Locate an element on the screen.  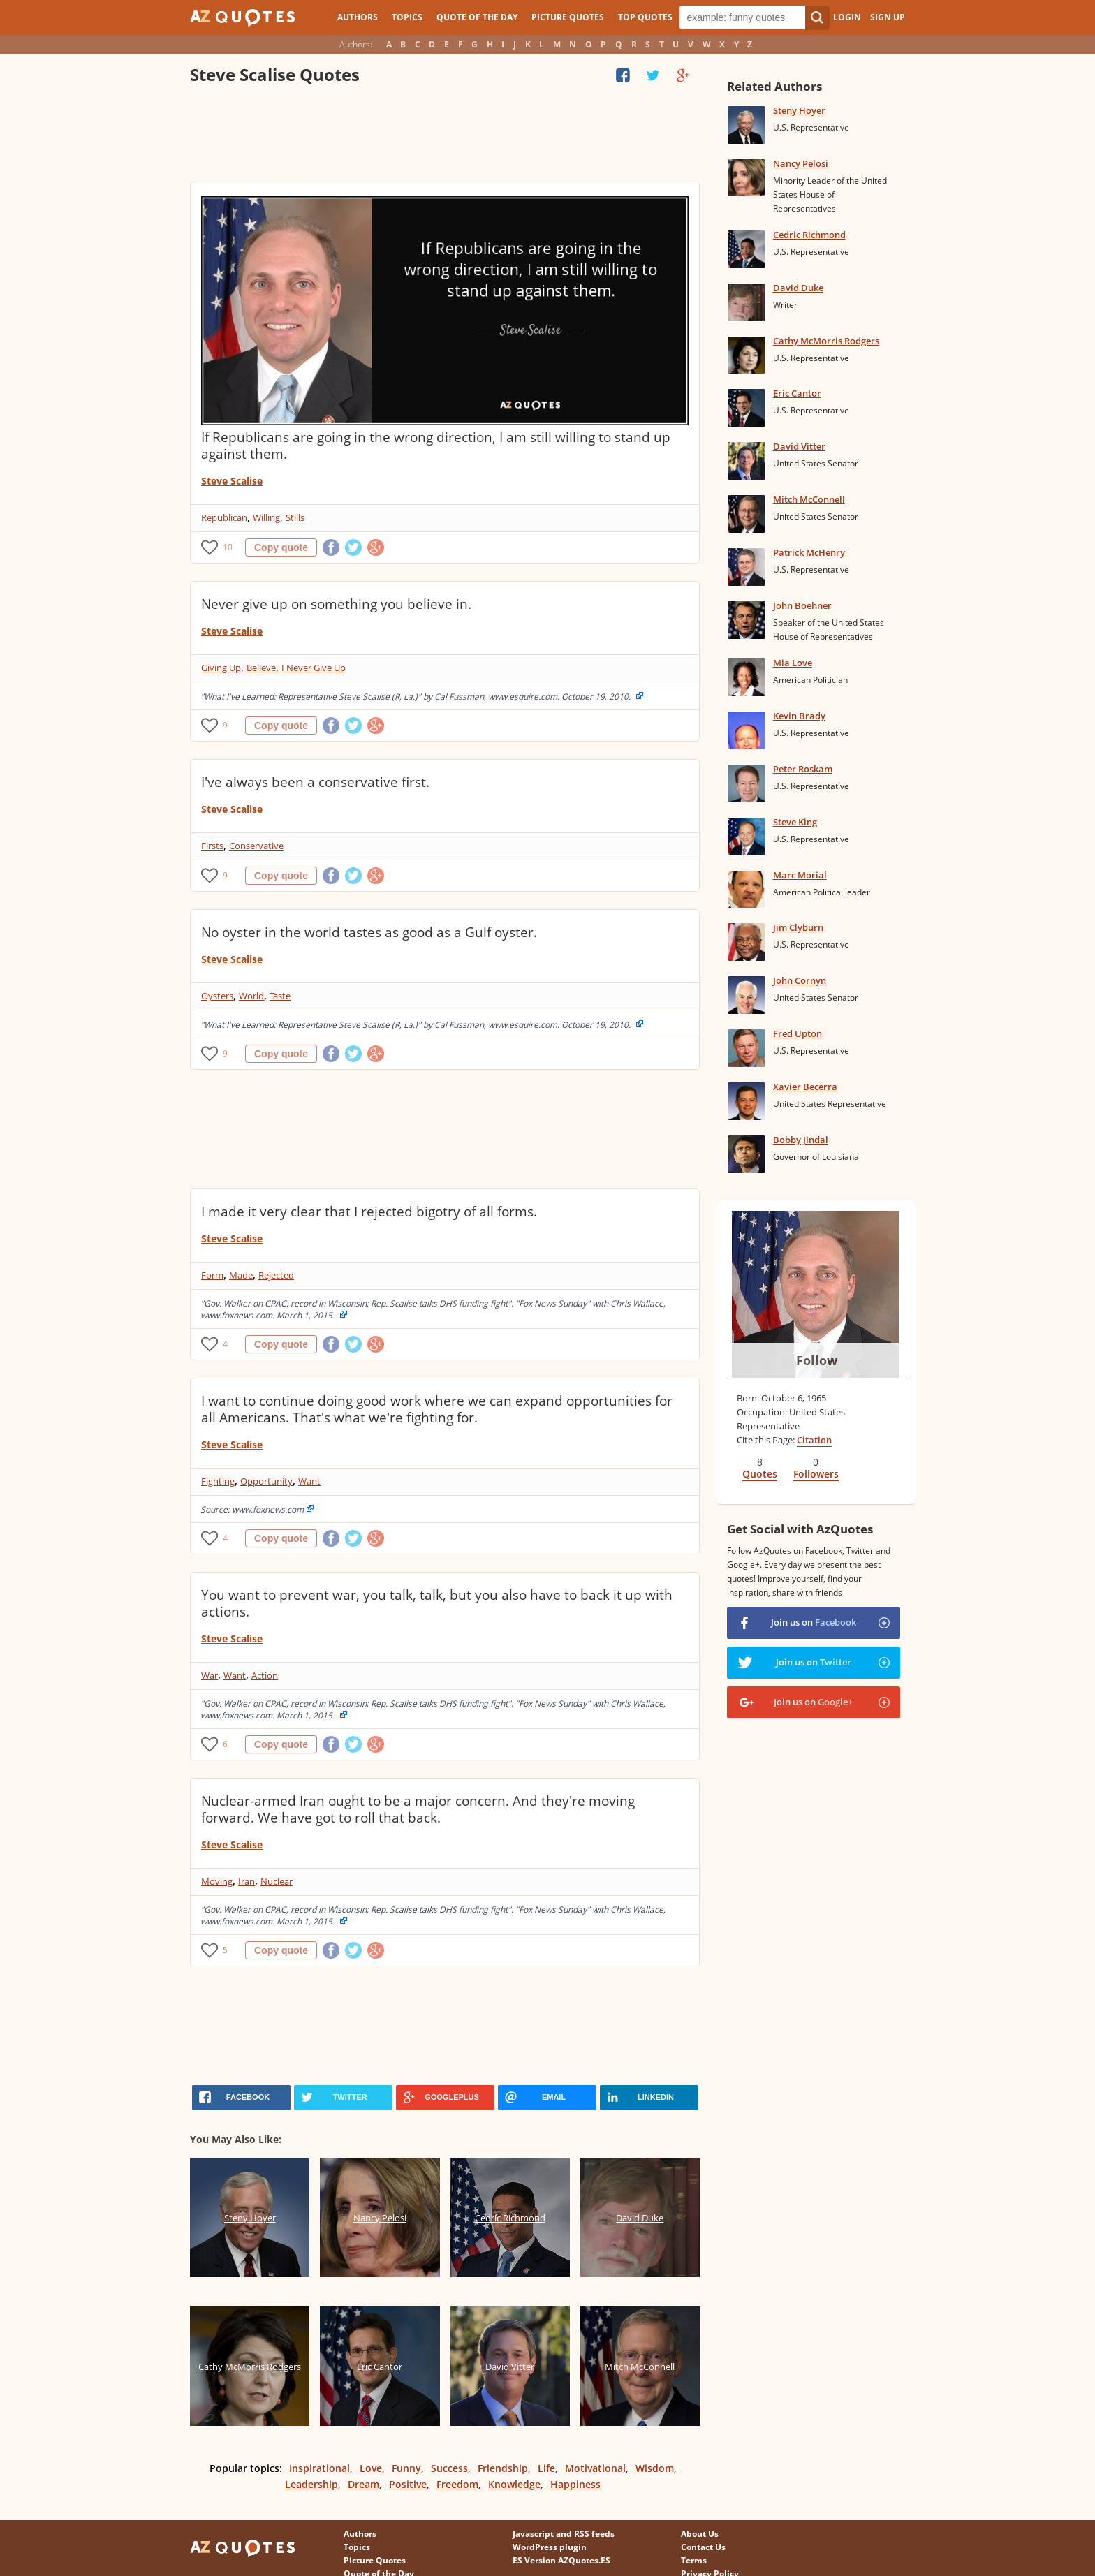
Login is located at coordinates (847, 17).